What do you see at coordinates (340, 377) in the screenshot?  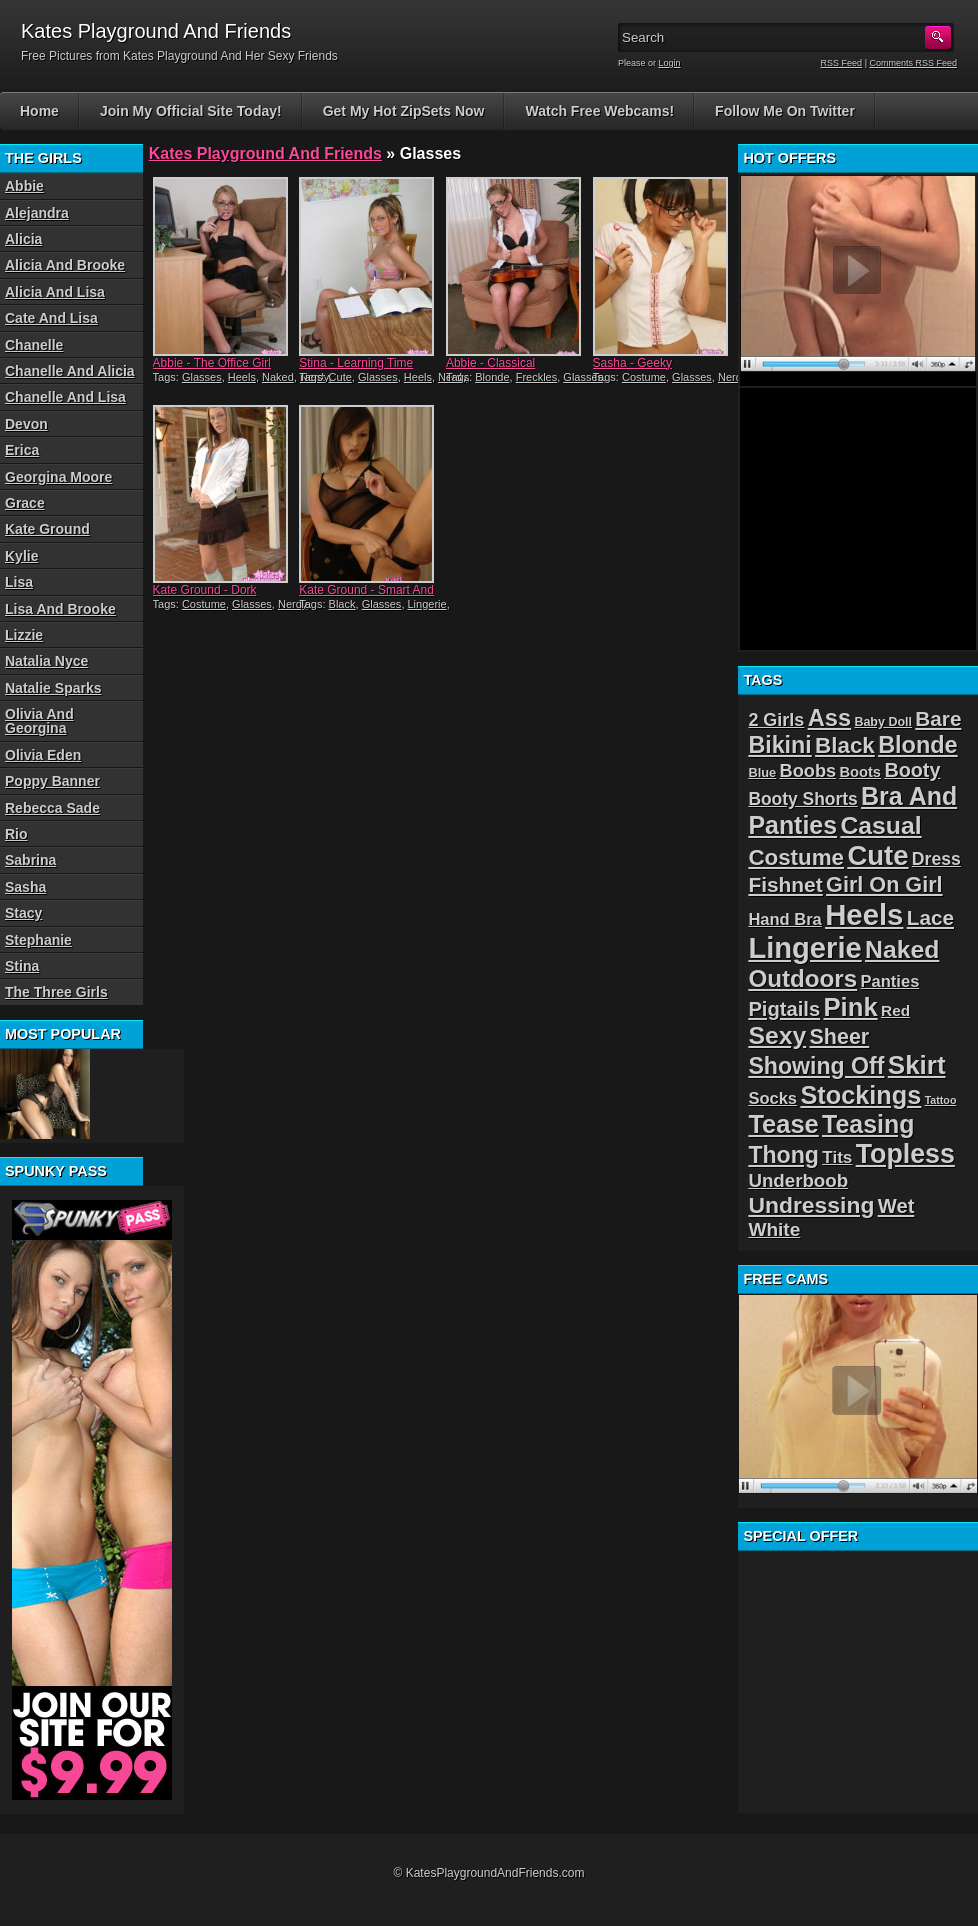 I see `Cute` at bounding box center [340, 377].